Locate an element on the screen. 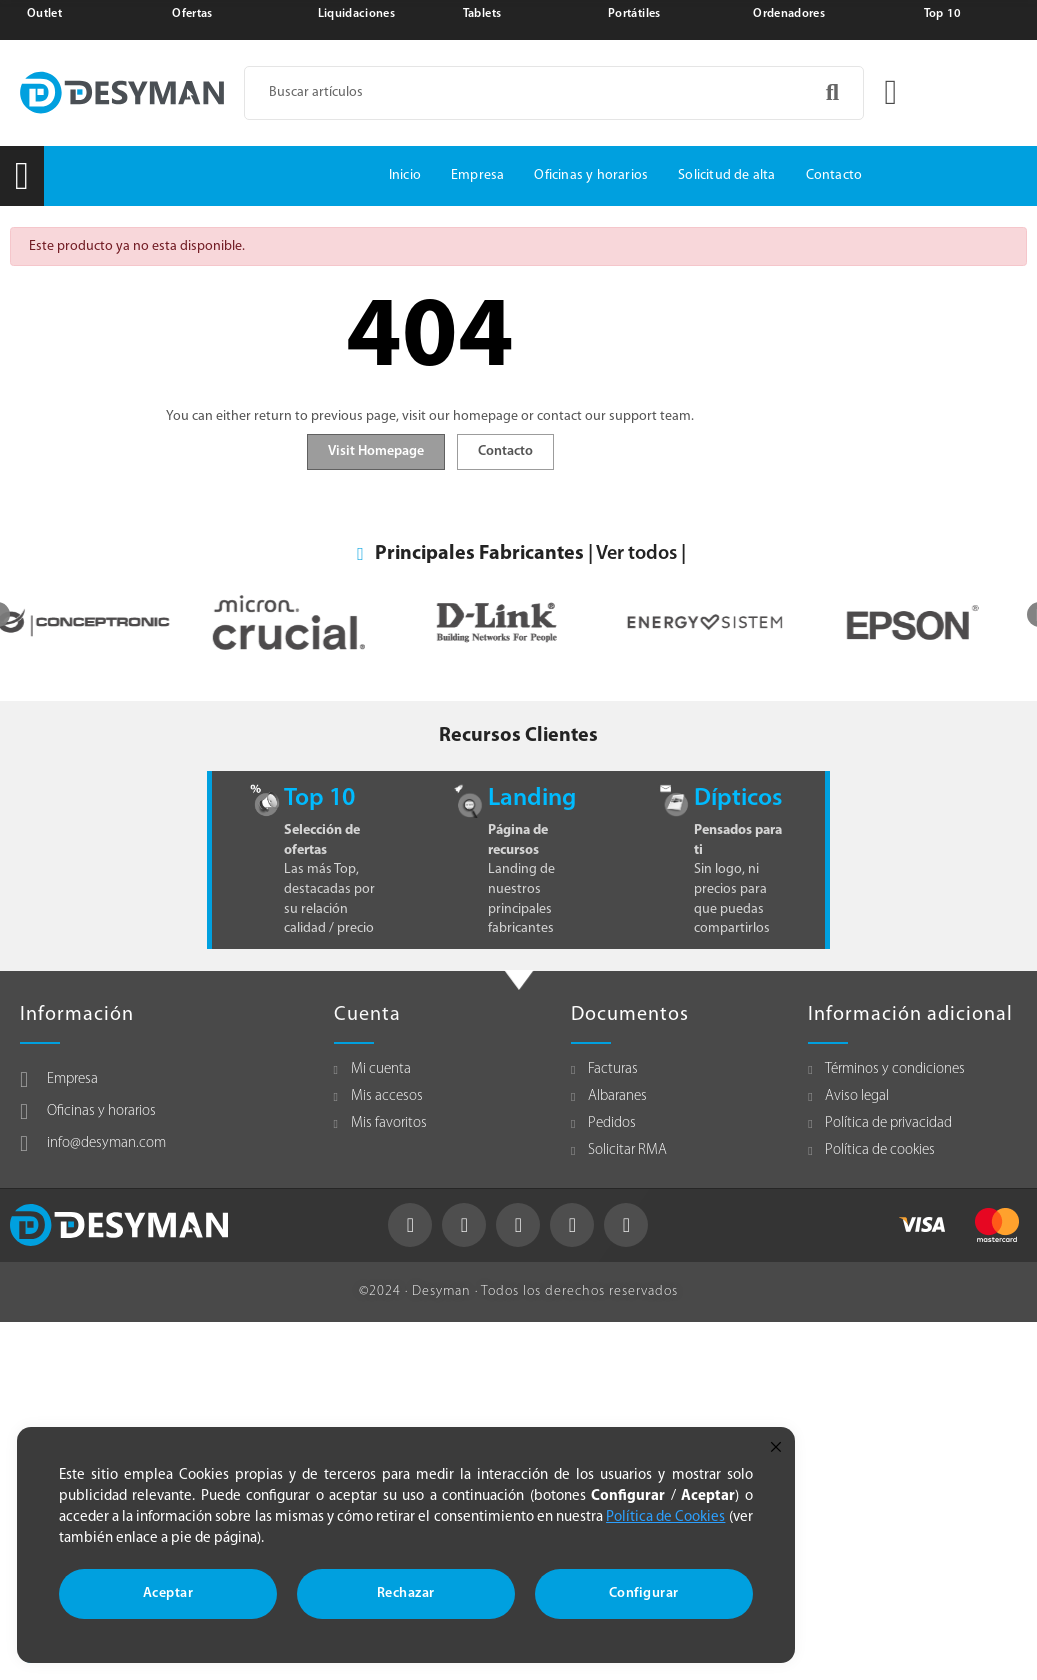  Política de Cookies is located at coordinates (665, 1517).